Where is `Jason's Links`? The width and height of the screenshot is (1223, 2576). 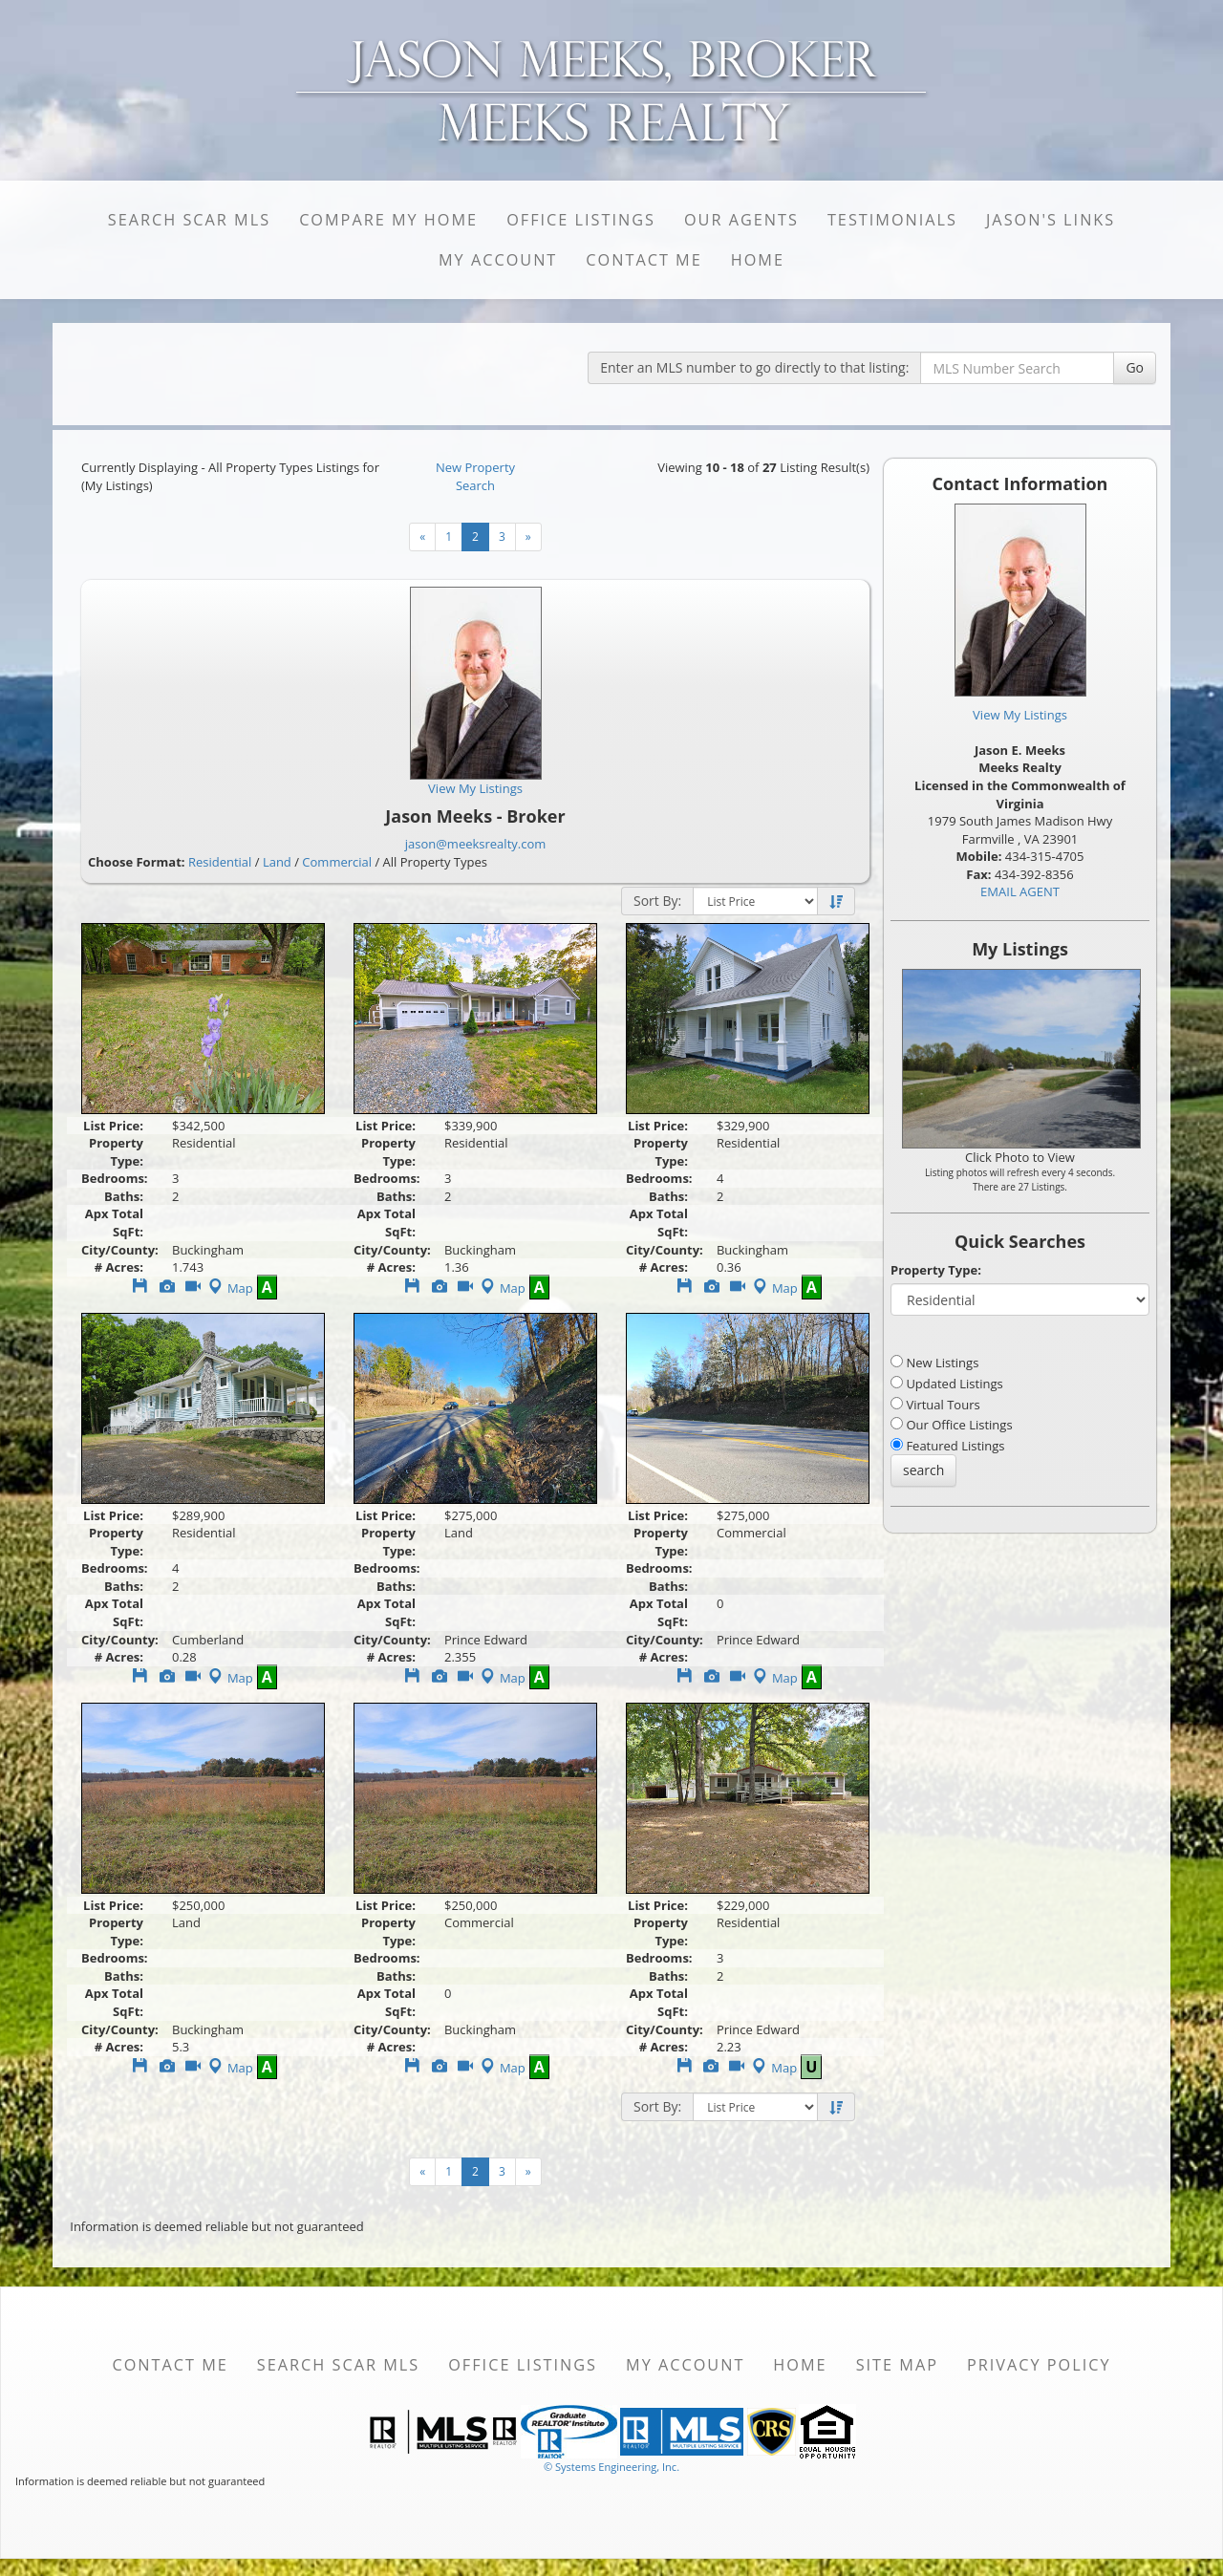
Jason's Links is located at coordinates (1050, 219).